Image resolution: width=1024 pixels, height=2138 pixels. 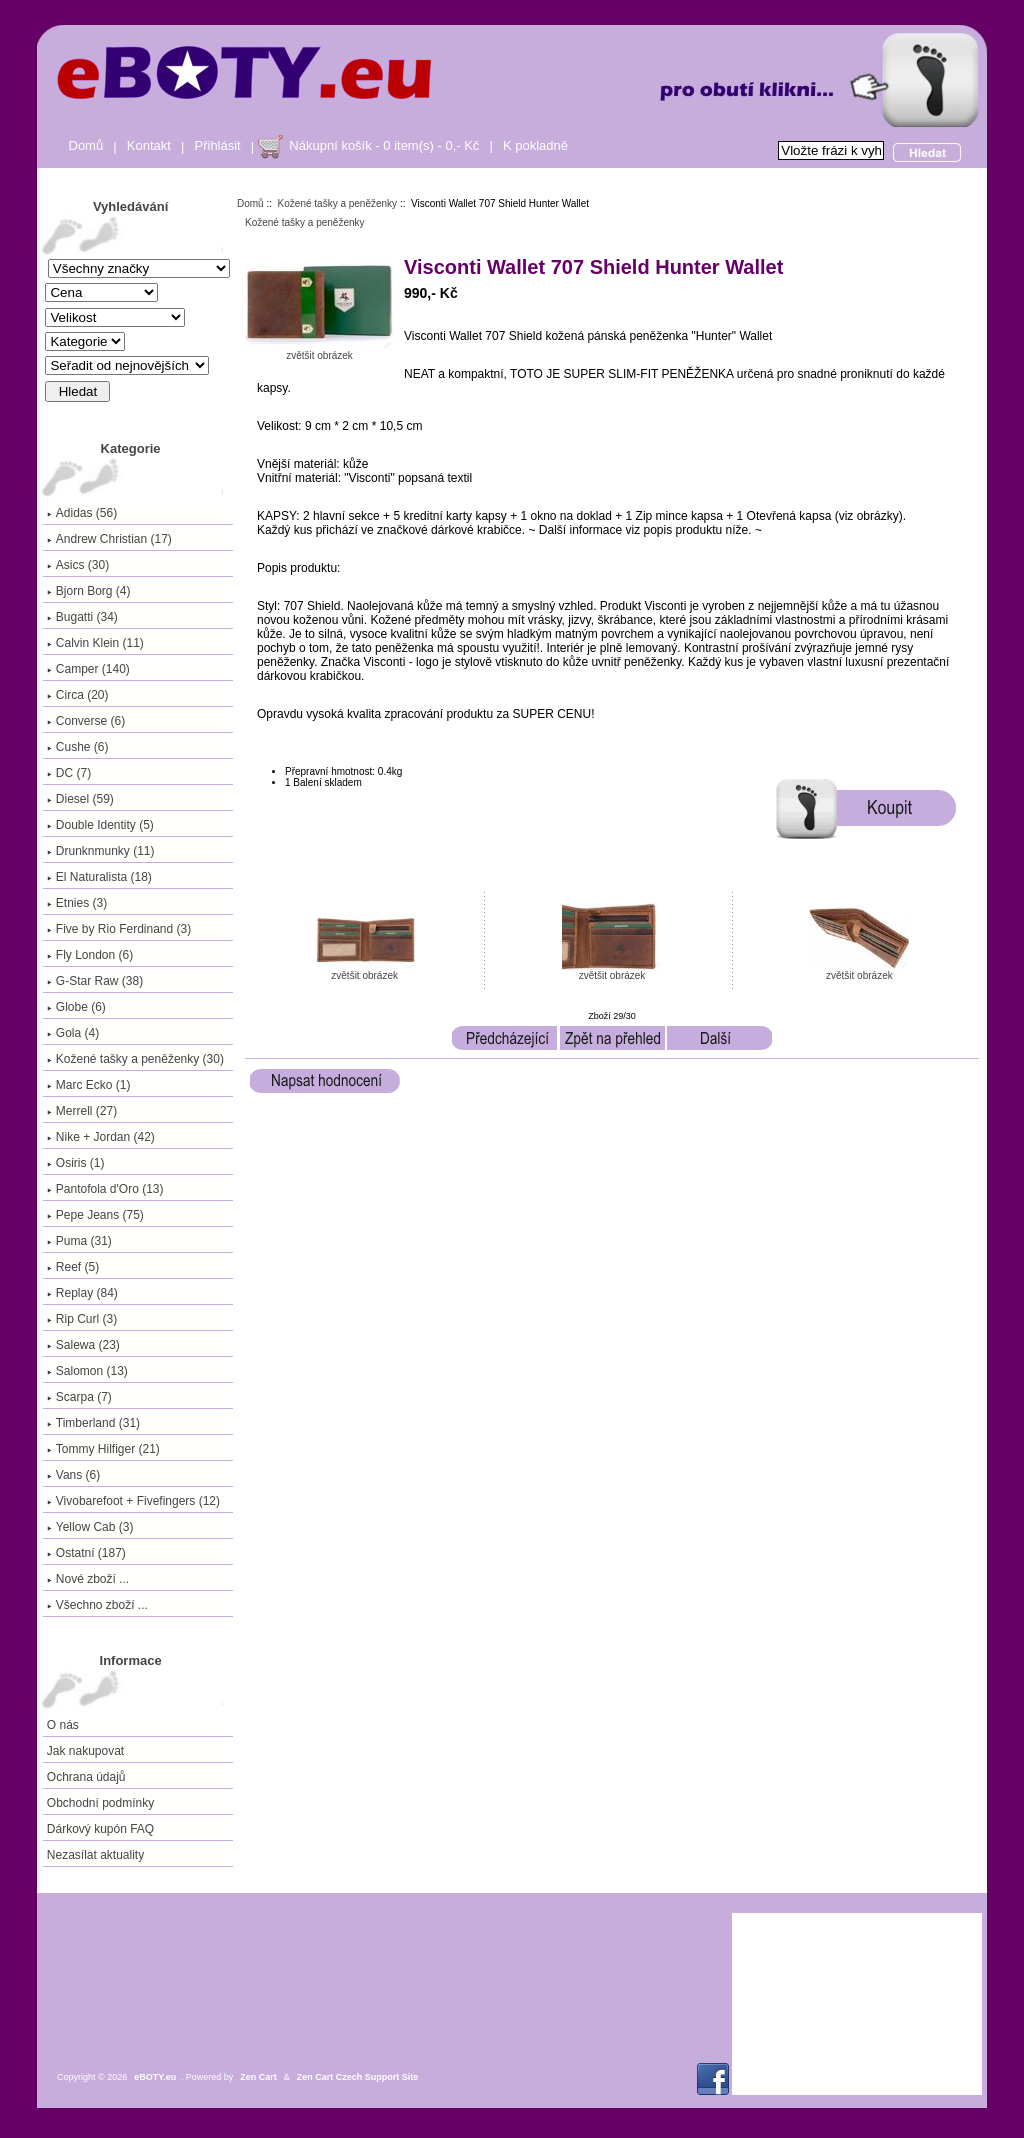 What do you see at coordinates (86, 145) in the screenshot?
I see `Domů` at bounding box center [86, 145].